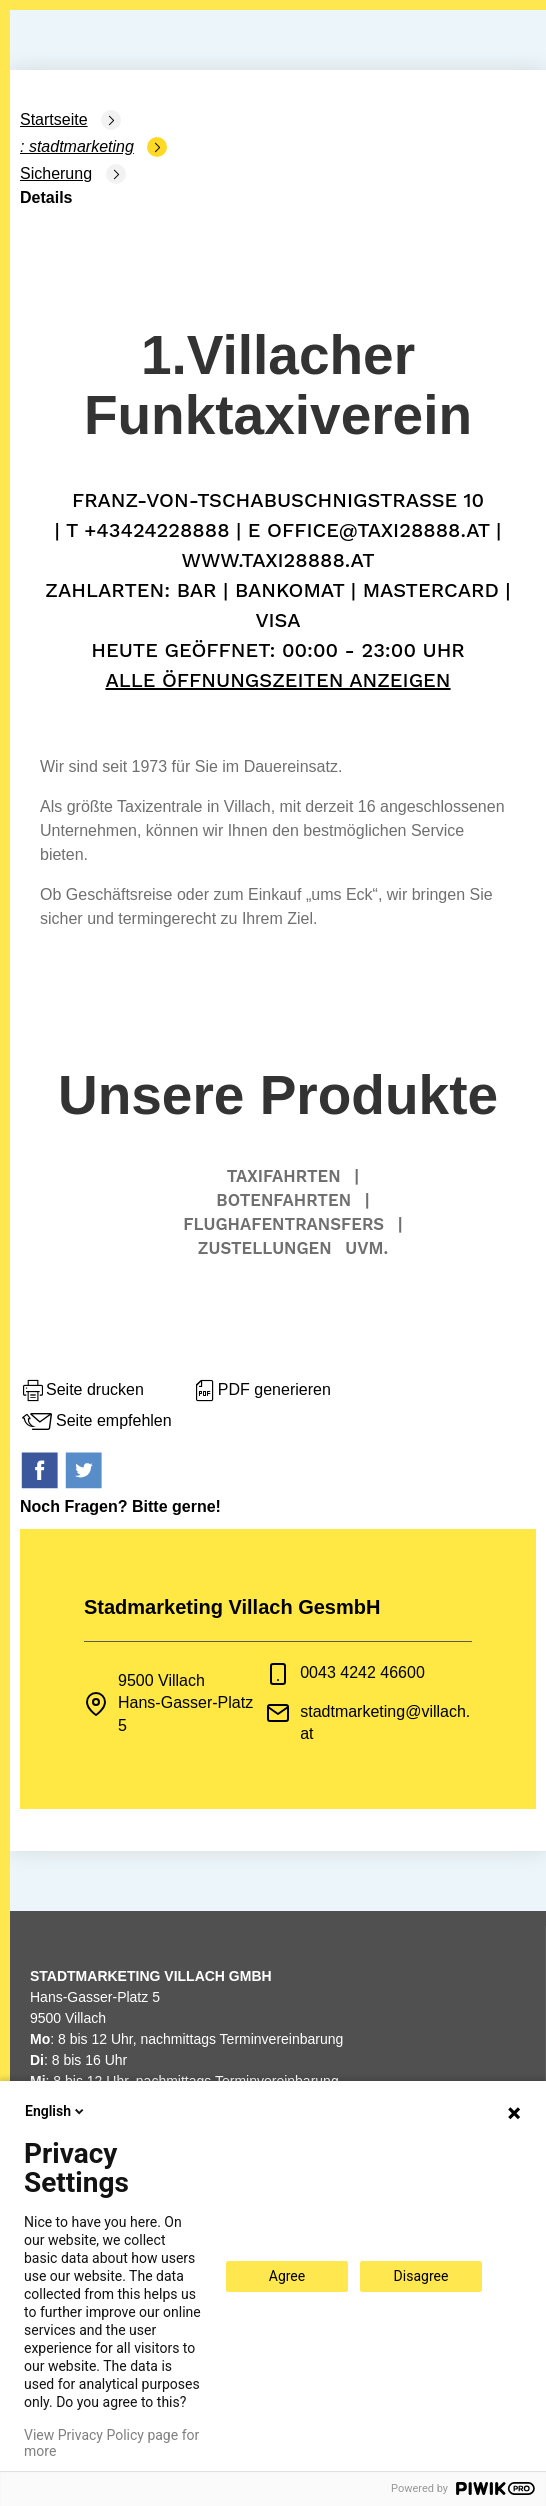 The height and width of the screenshot is (2506, 546). What do you see at coordinates (283, 1200) in the screenshot?
I see `Botenfahrten` at bounding box center [283, 1200].